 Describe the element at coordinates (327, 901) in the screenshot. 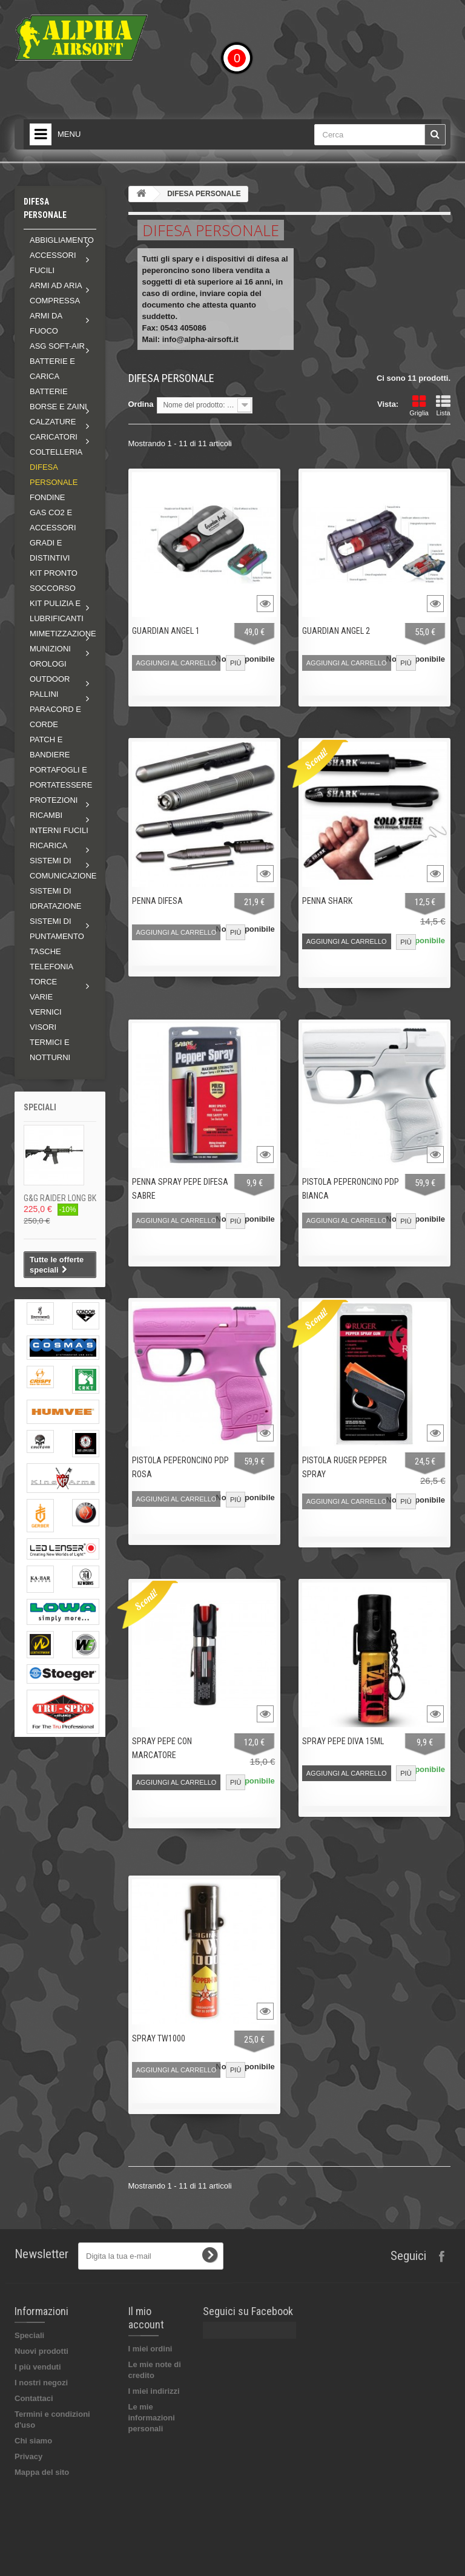

I see `PENNA SHARK` at that location.